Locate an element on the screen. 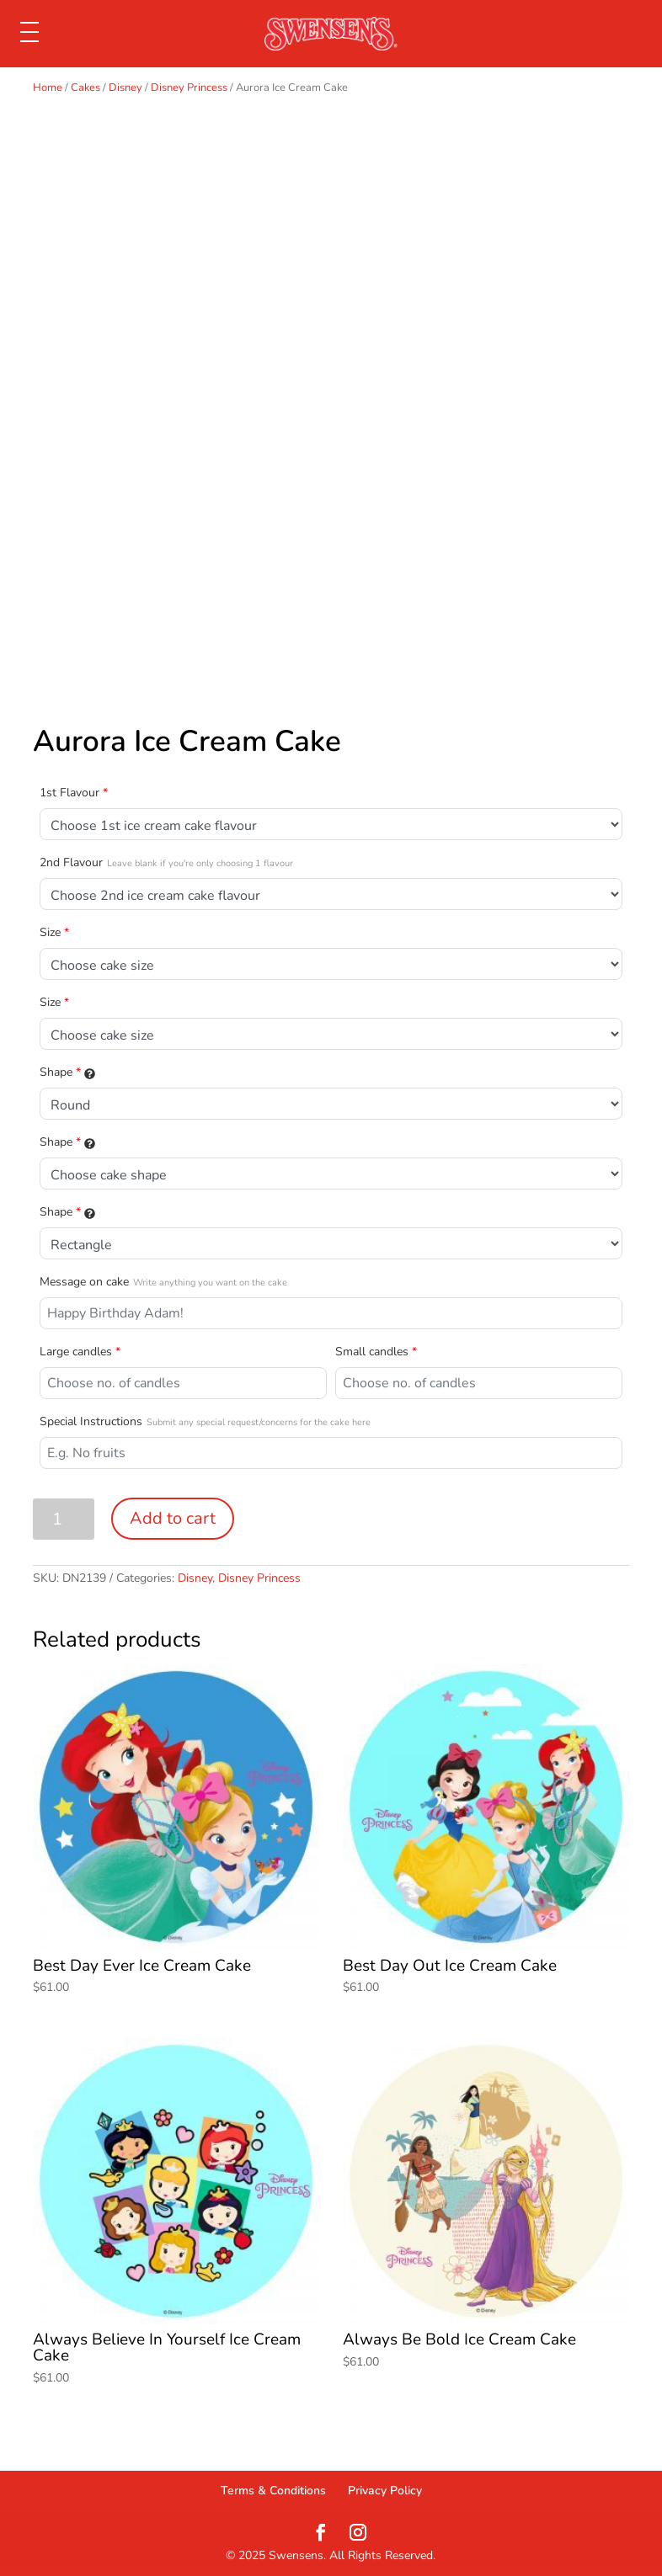 The width and height of the screenshot is (662, 2576). 2nd Flavour is located at coordinates (166, 862).